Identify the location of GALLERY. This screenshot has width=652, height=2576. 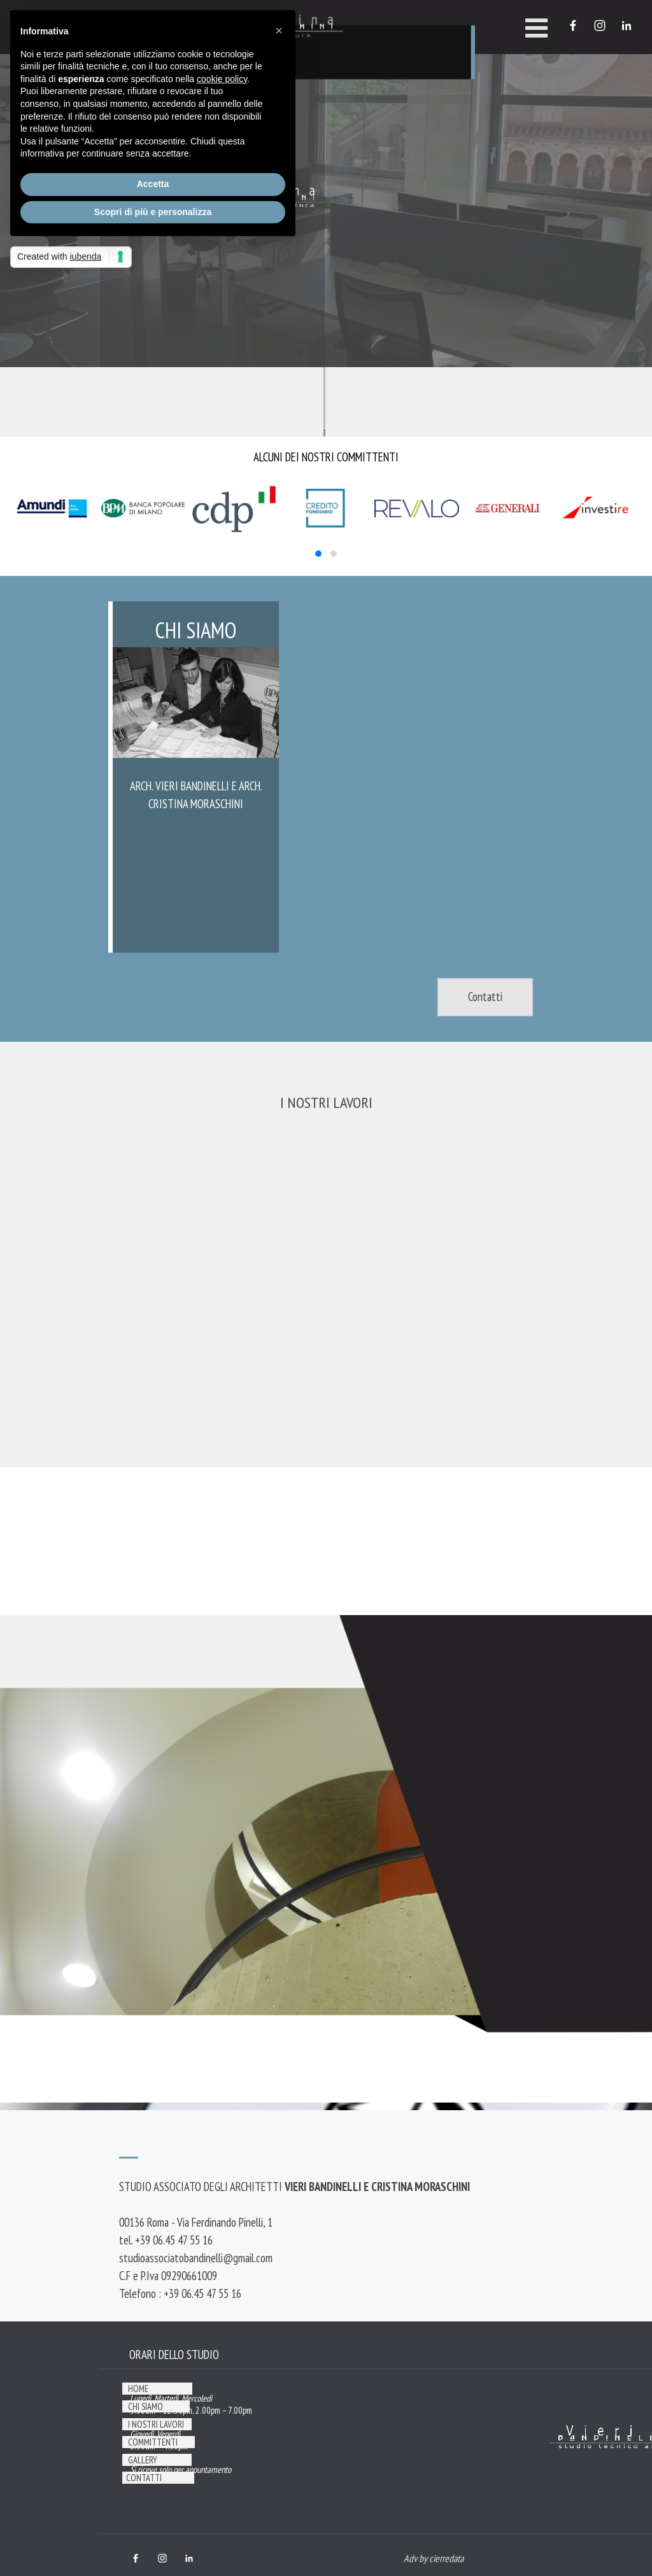
(142, 2460).